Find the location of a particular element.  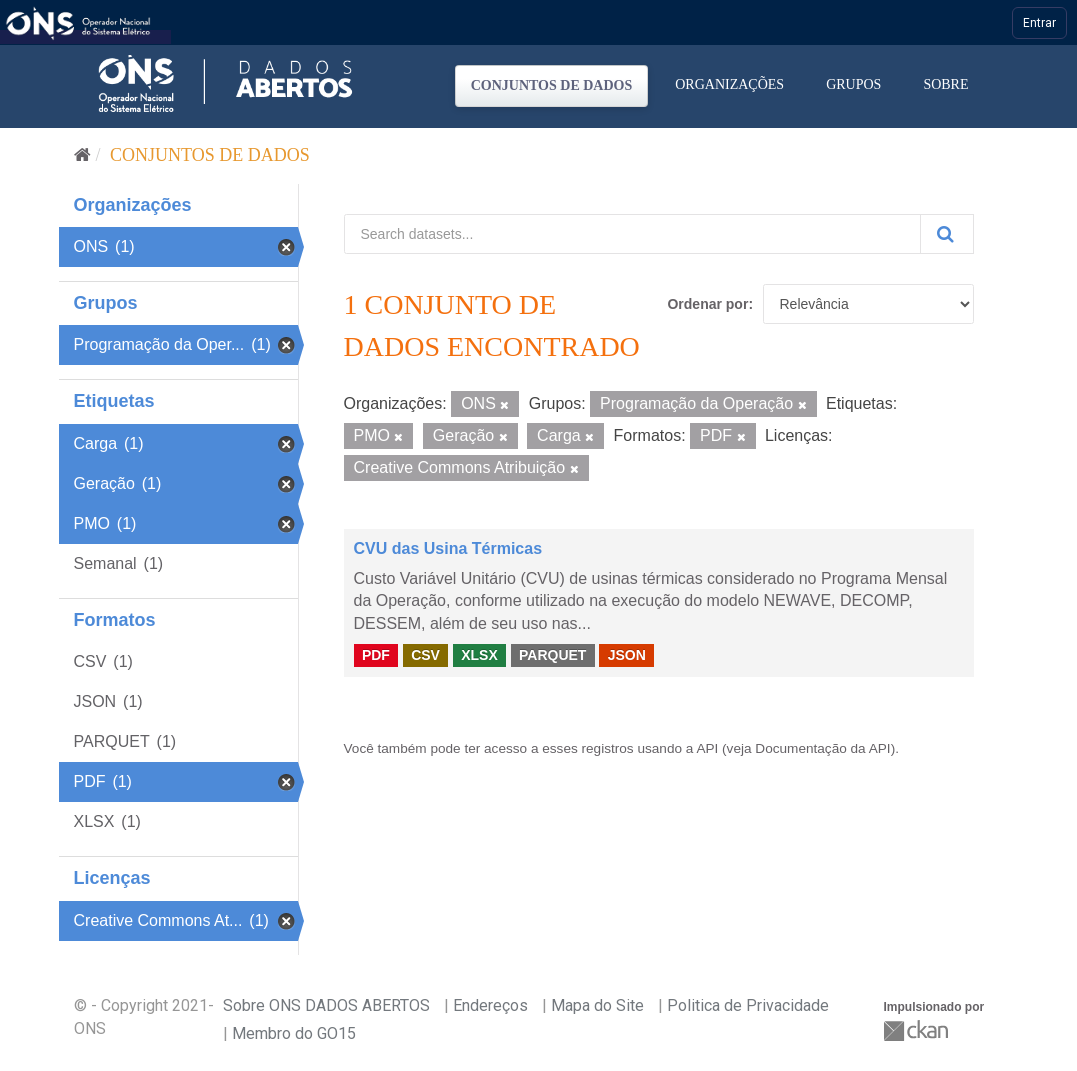

Grupos is located at coordinates (853, 84).